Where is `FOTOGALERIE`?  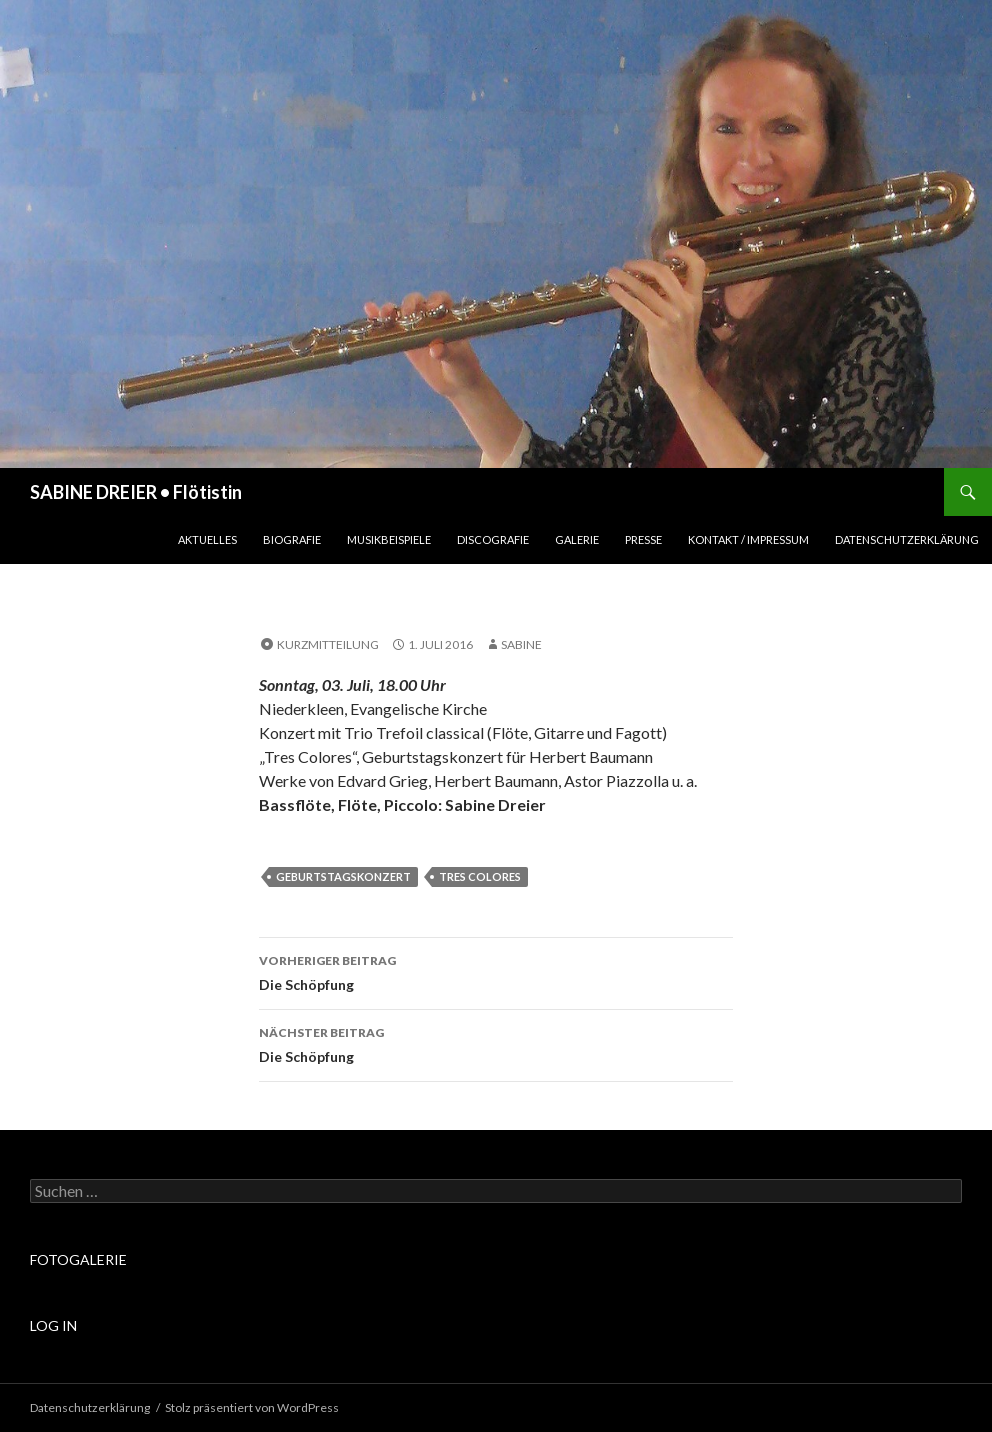 FOTOGALERIE is located at coordinates (78, 1259).